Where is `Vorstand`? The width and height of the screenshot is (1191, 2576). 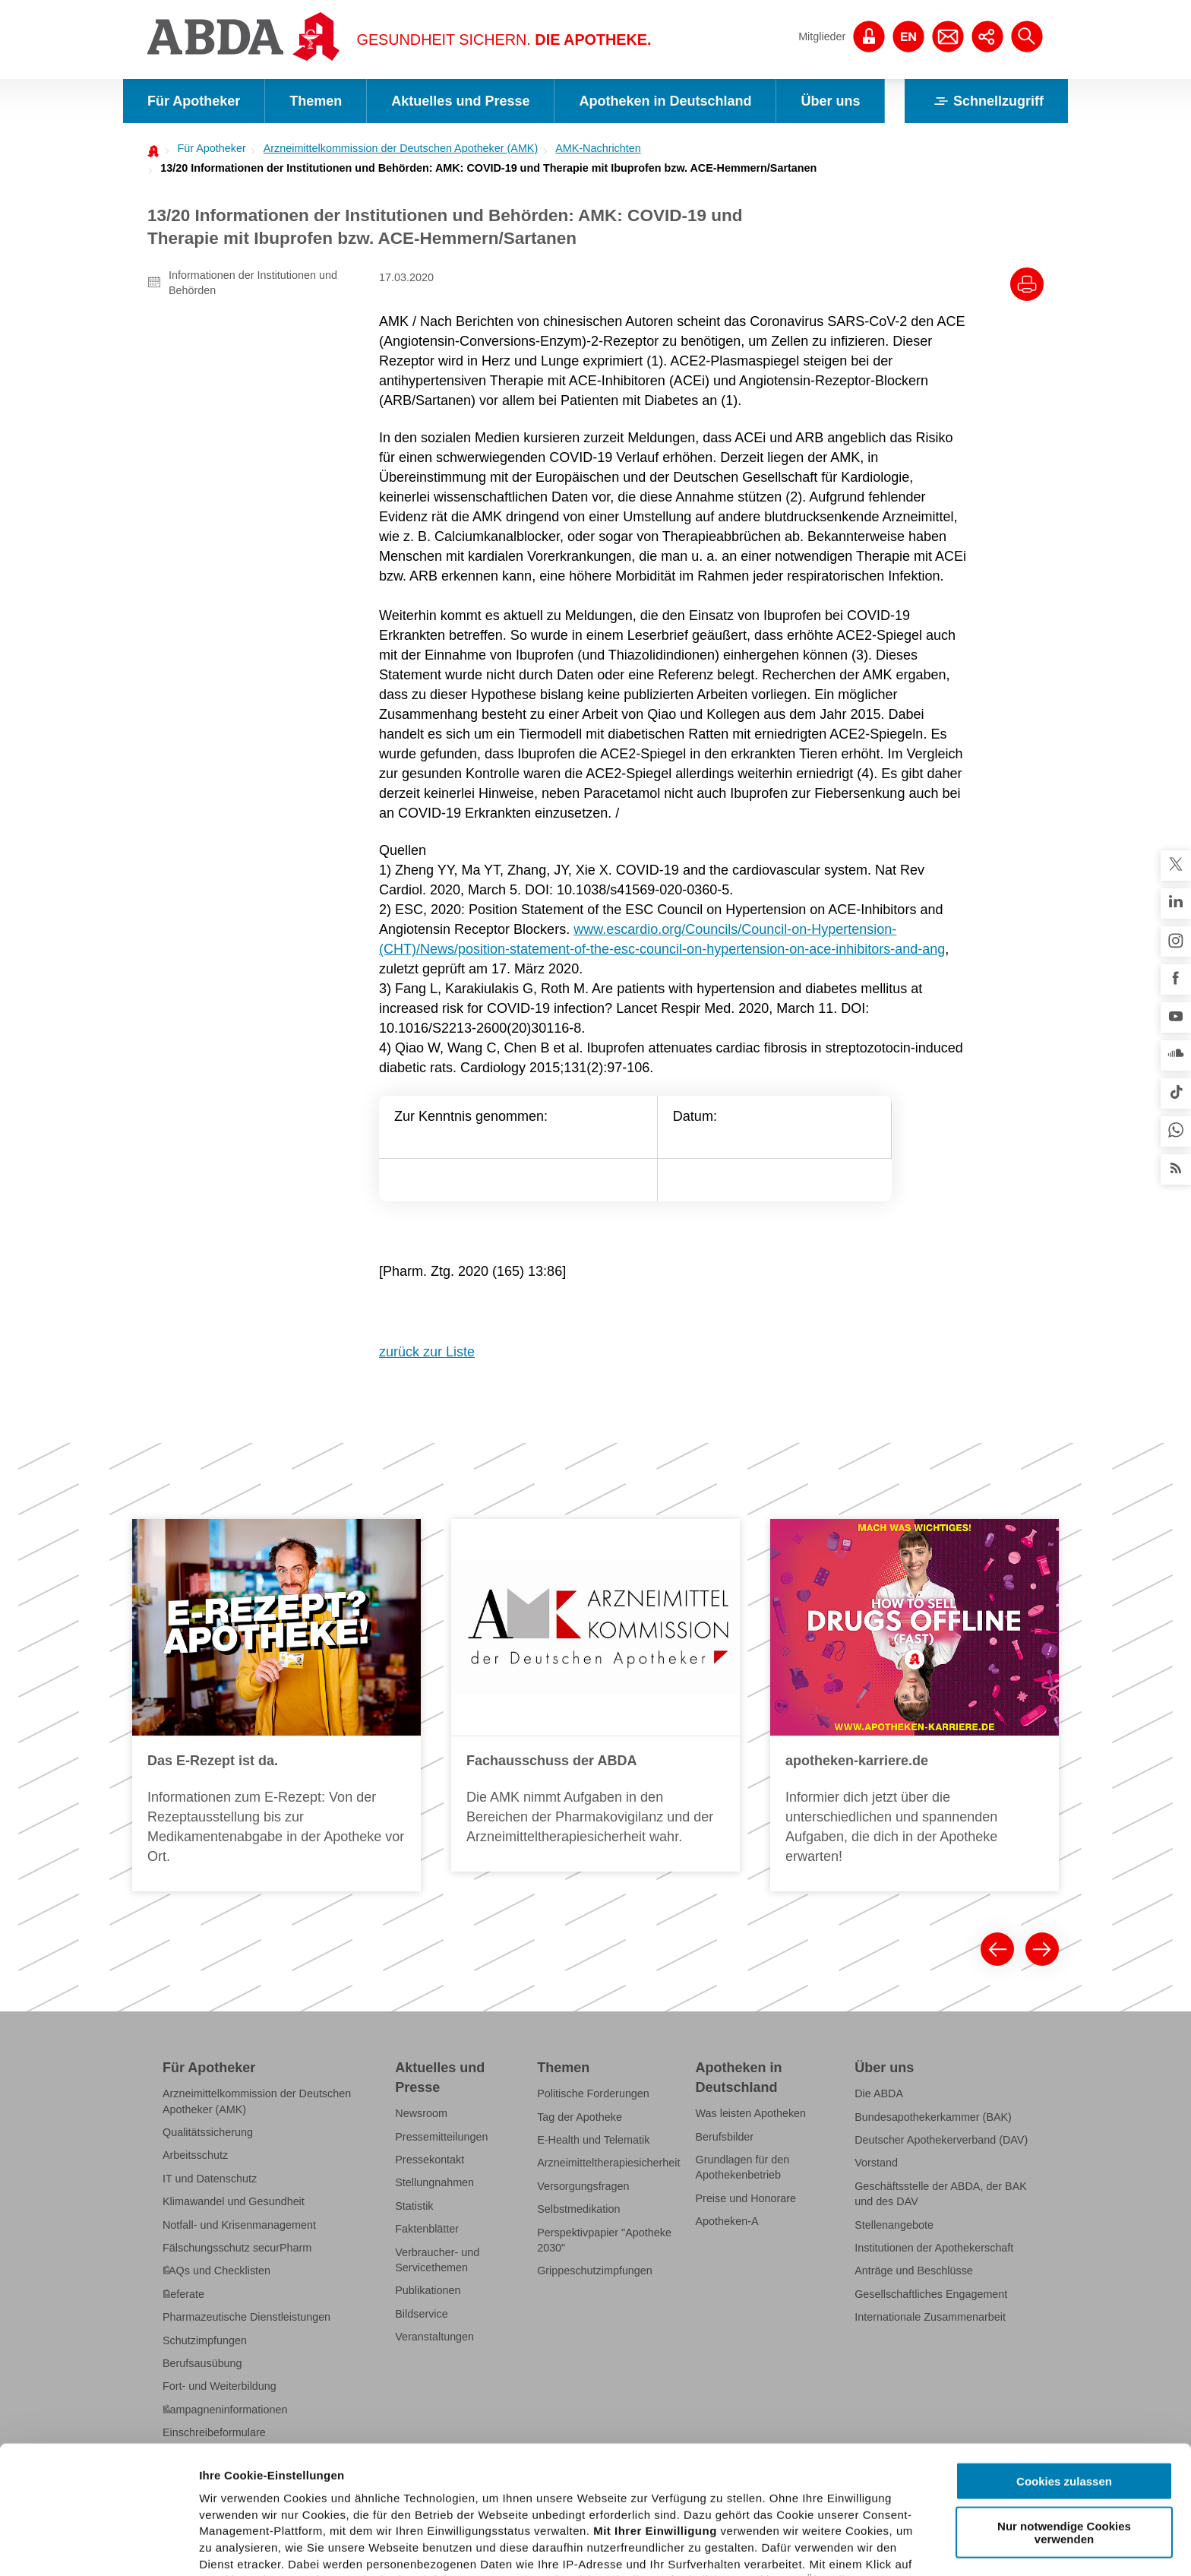 Vorstand is located at coordinates (876, 2163).